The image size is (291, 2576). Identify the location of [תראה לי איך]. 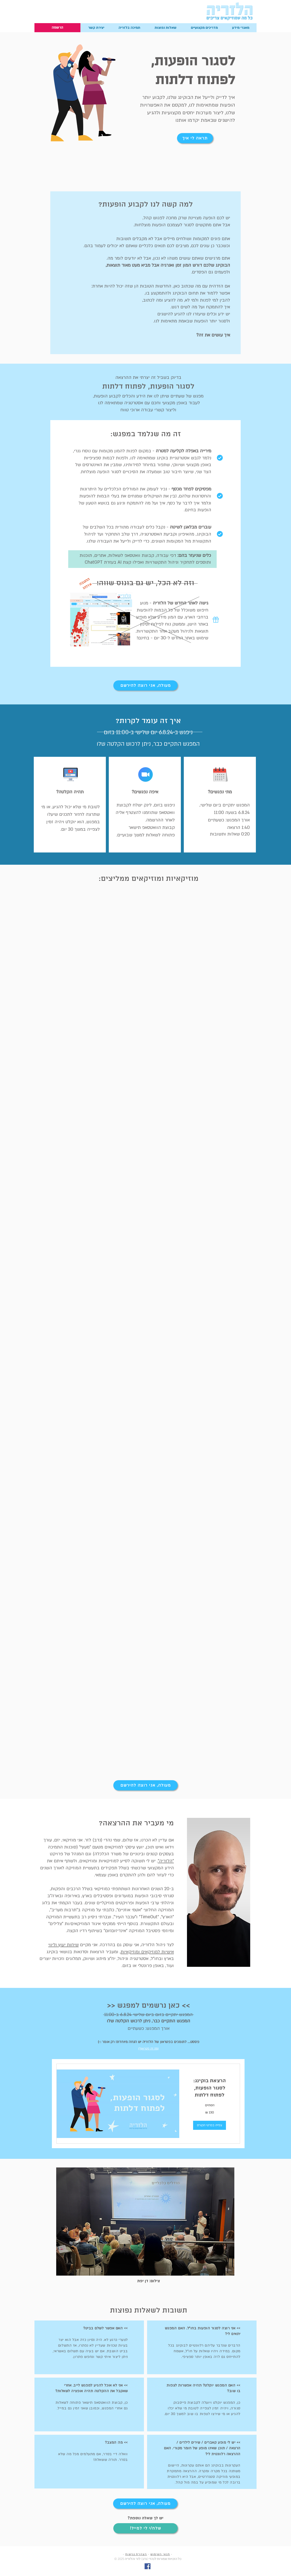
(195, 138).